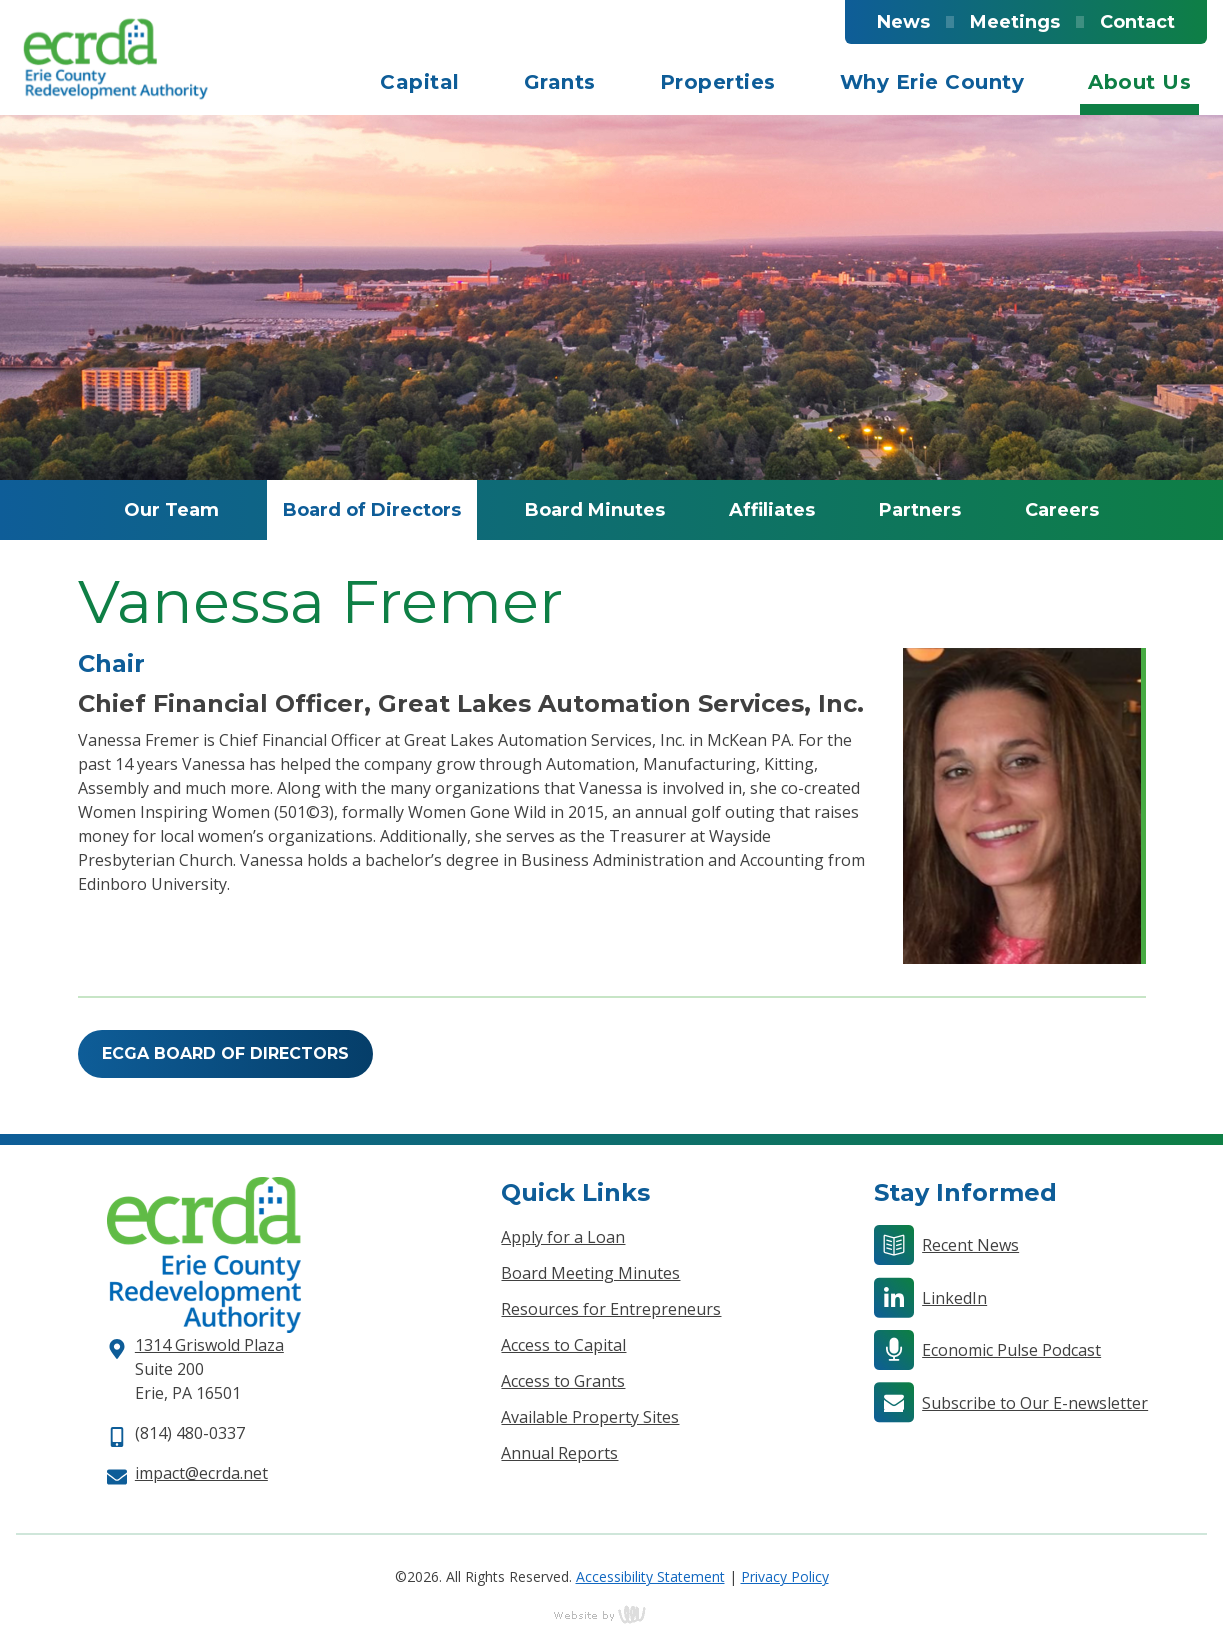 This screenshot has width=1223, height=1626. What do you see at coordinates (650, 1576) in the screenshot?
I see `Accessibility Statement` at bounding box center [650, 1576].